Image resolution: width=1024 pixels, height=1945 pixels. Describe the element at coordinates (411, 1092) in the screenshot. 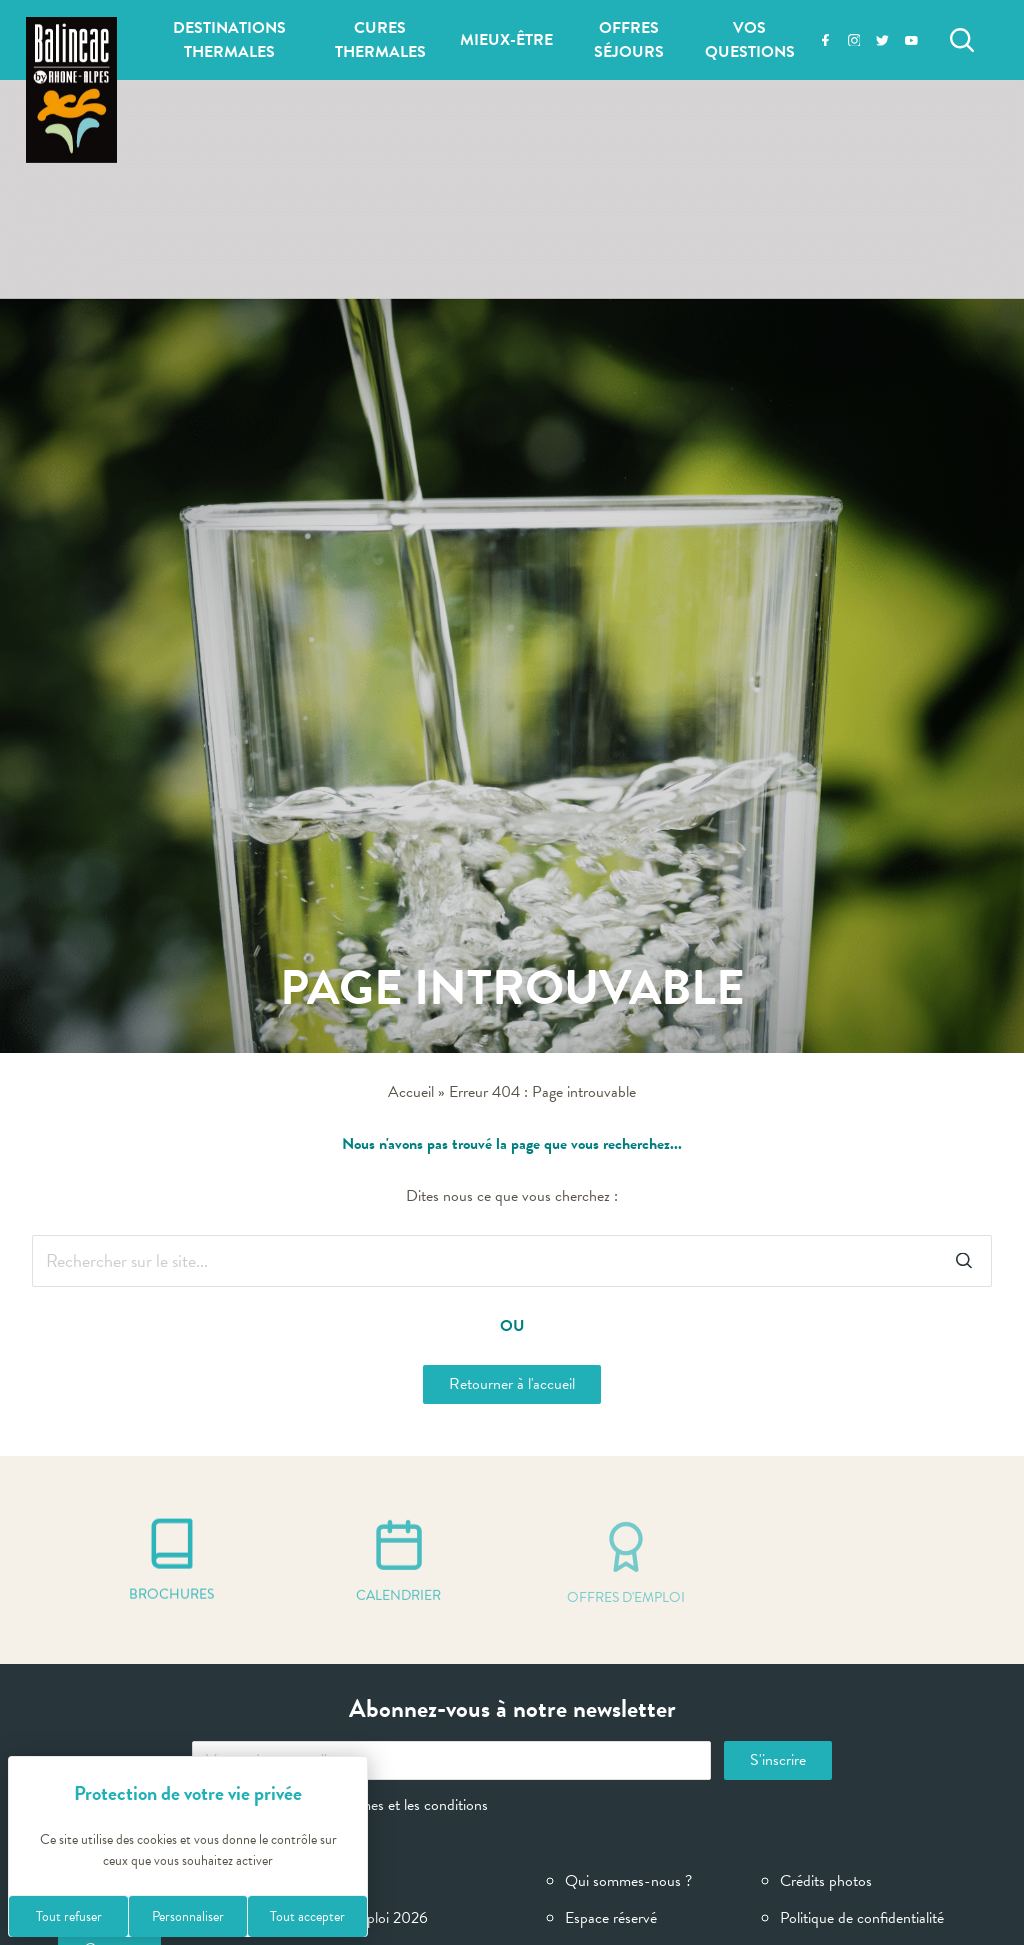

I see `Accueil` at that location.